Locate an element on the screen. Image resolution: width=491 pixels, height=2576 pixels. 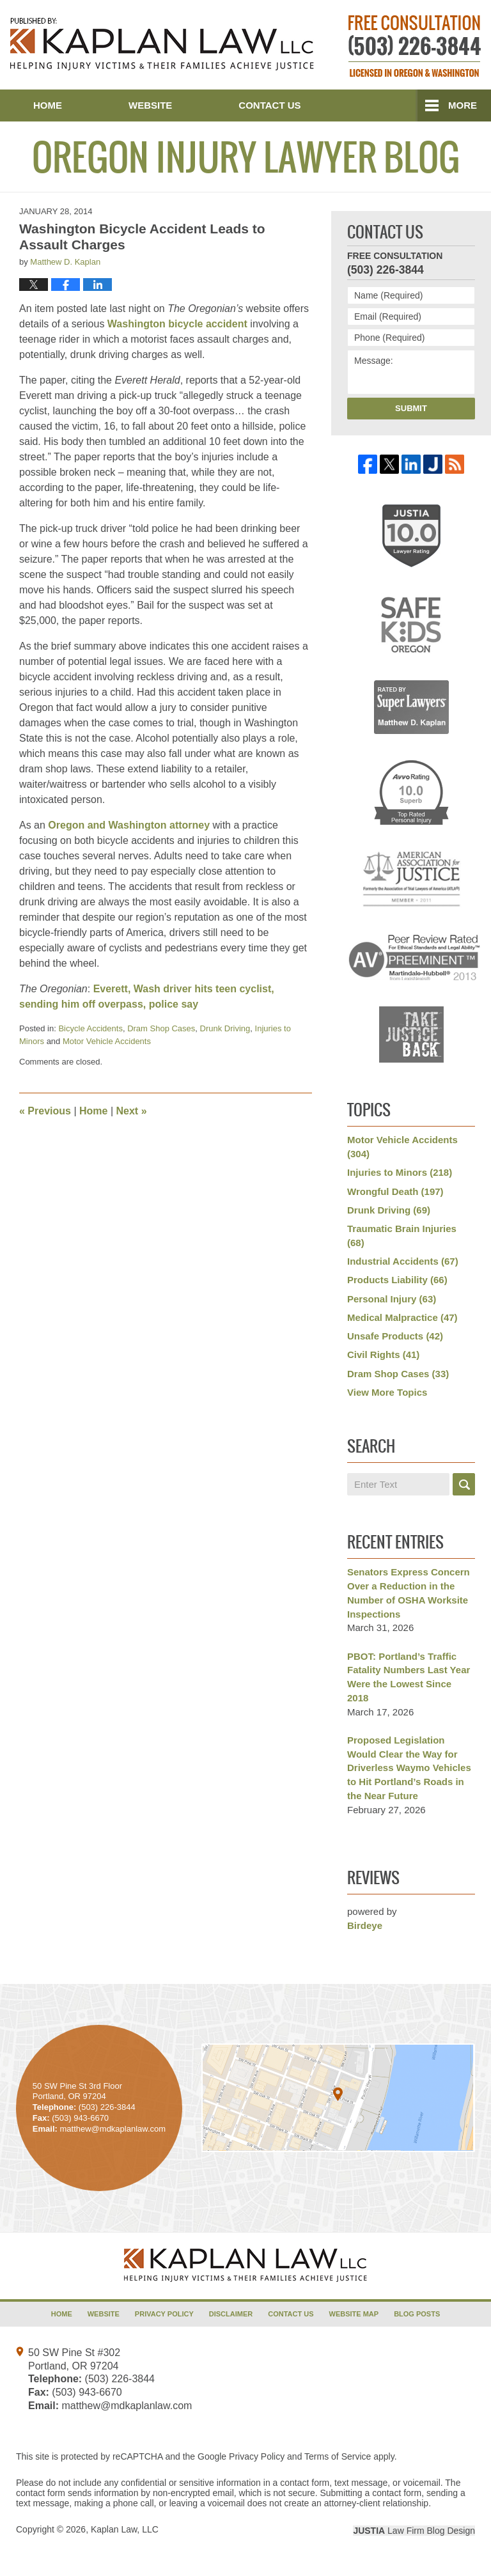
Wrongful Death is located at coordinates (395, 1191).